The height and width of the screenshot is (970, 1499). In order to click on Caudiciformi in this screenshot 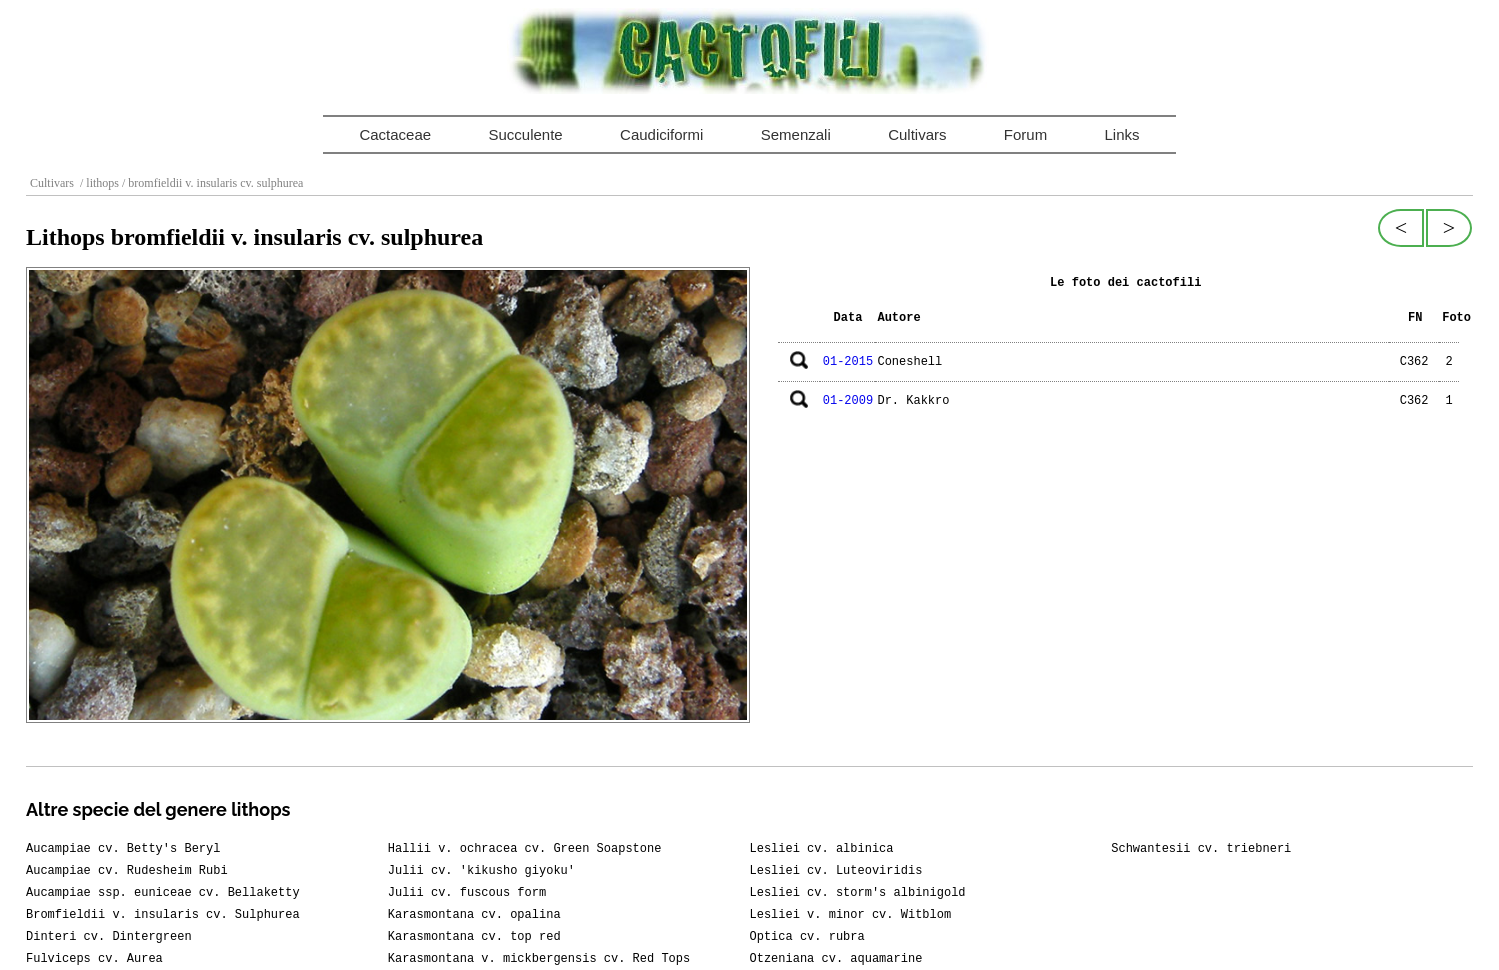, I will do `click(661, 134)`.